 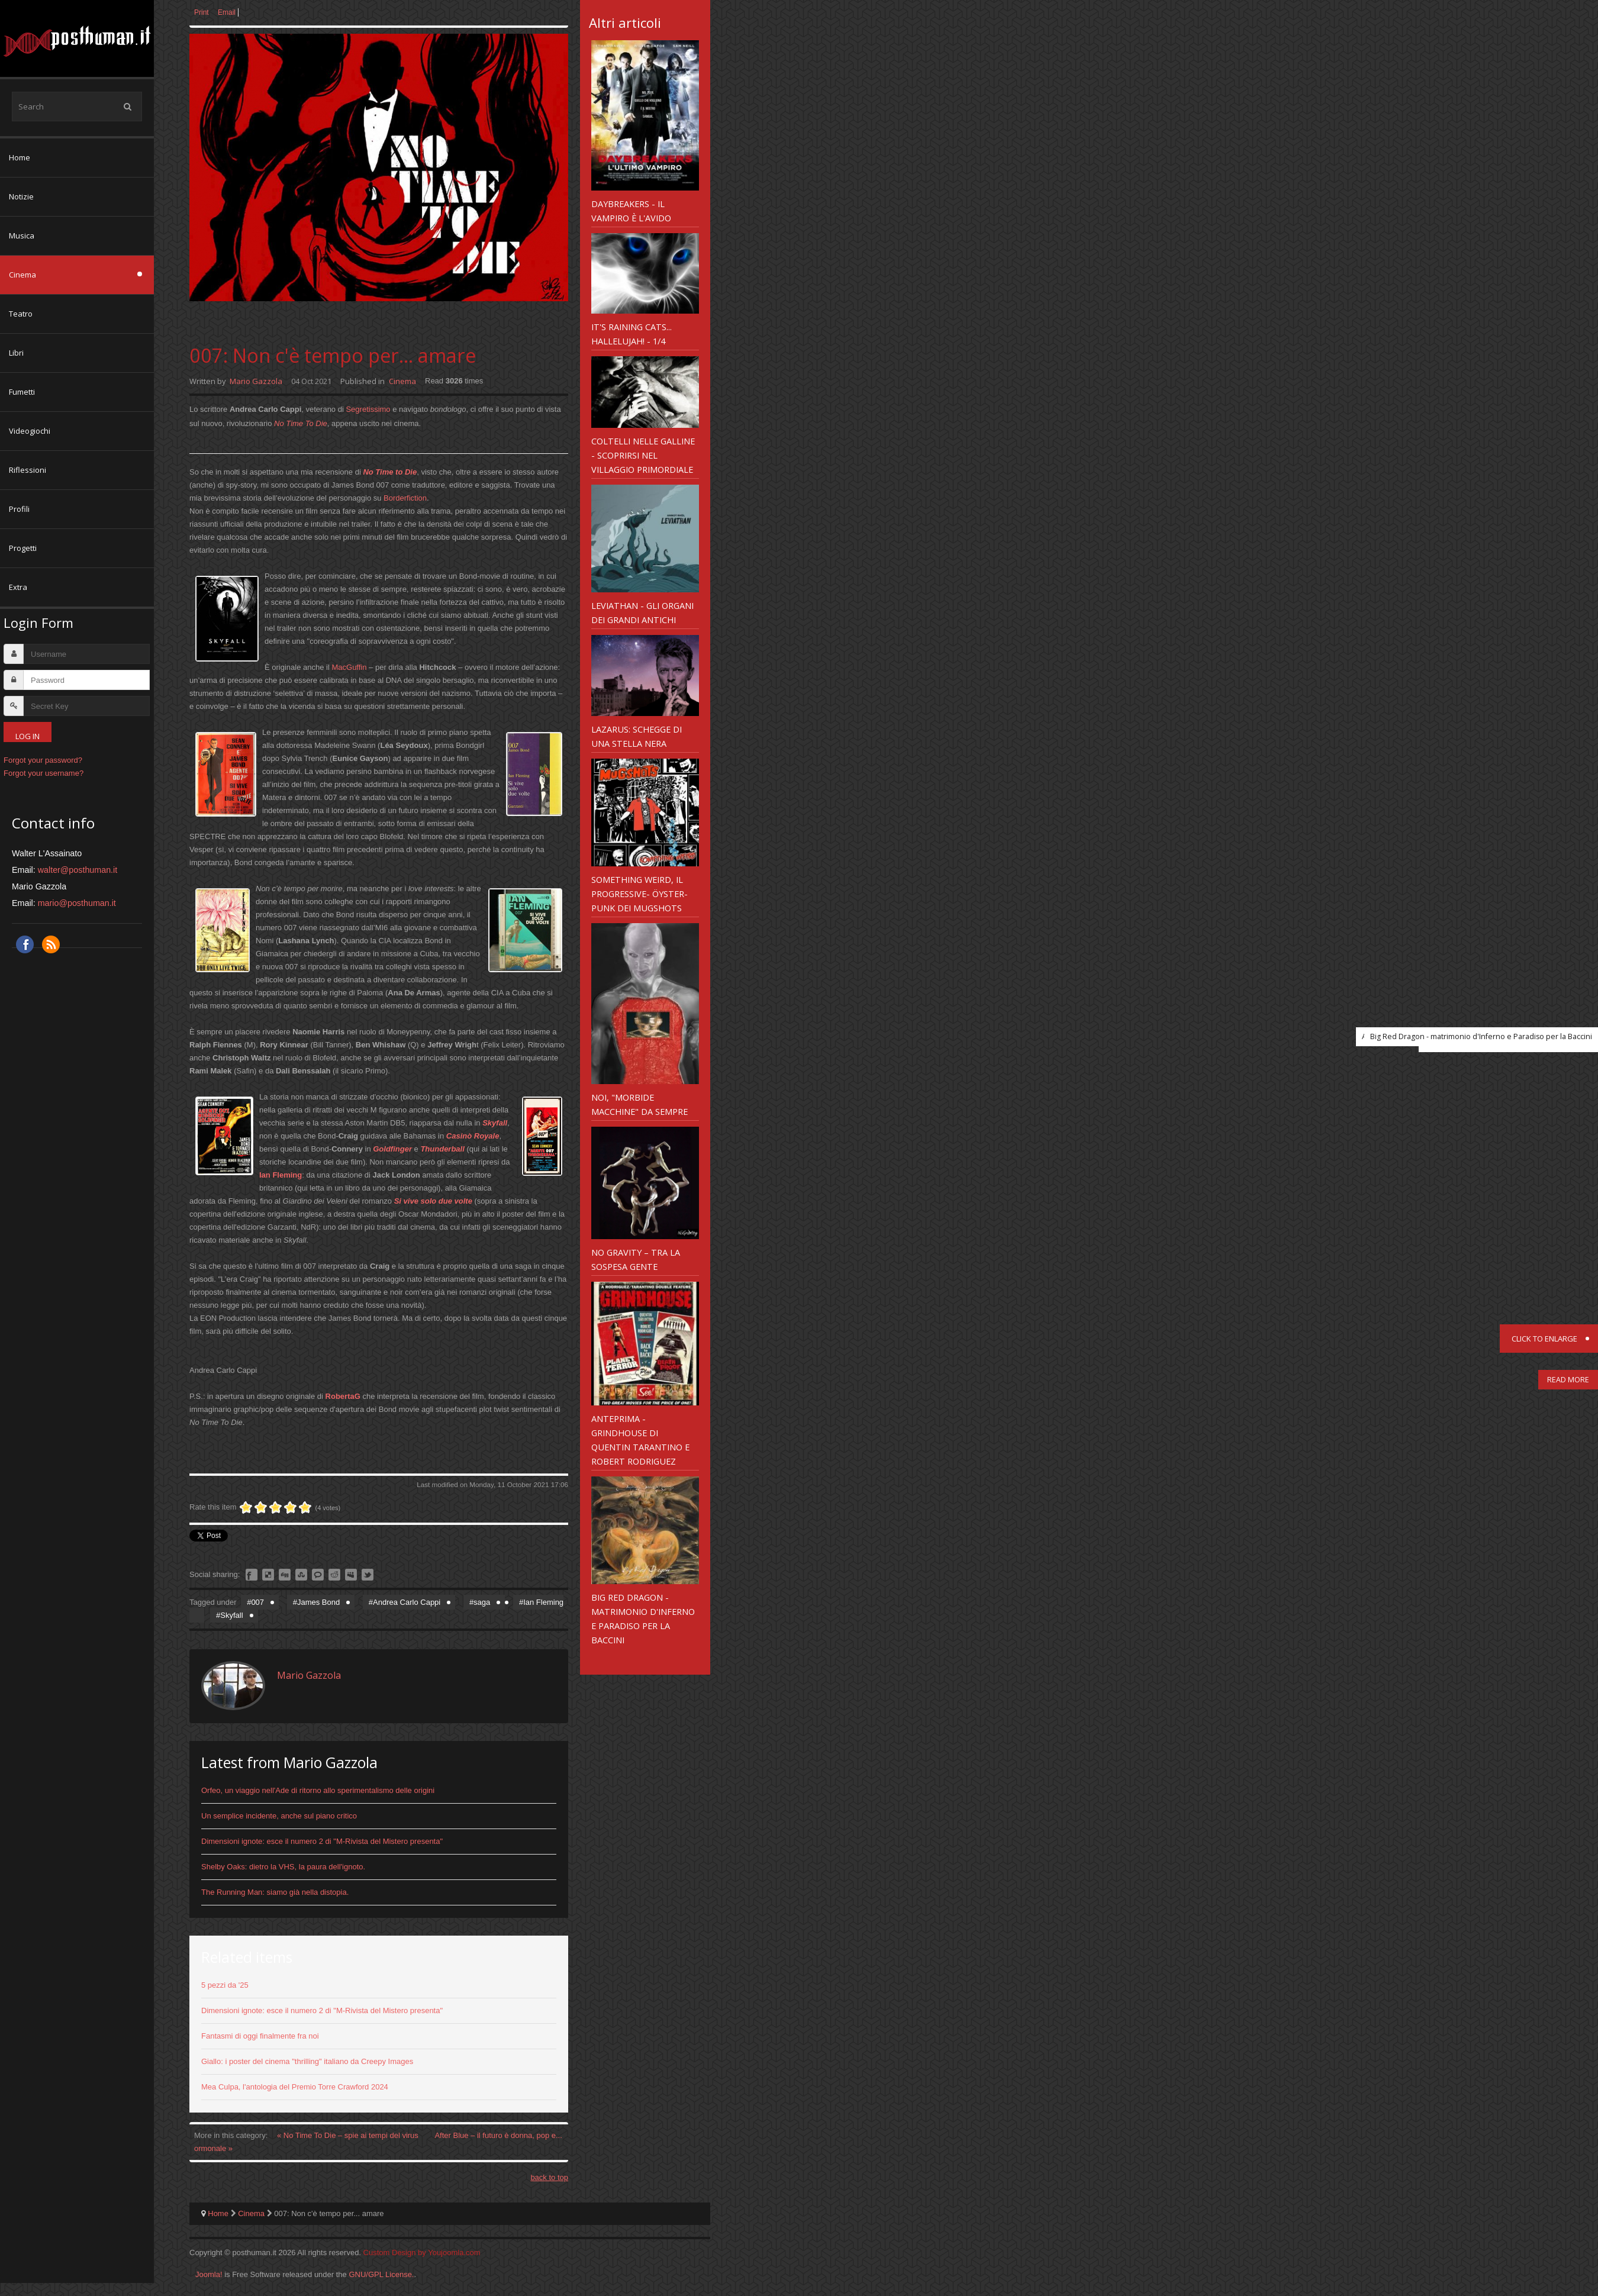 I want to click on Coltelli nelle galline - scoprirsi nel Villaggio primordiale, so click(x=643, y=455).